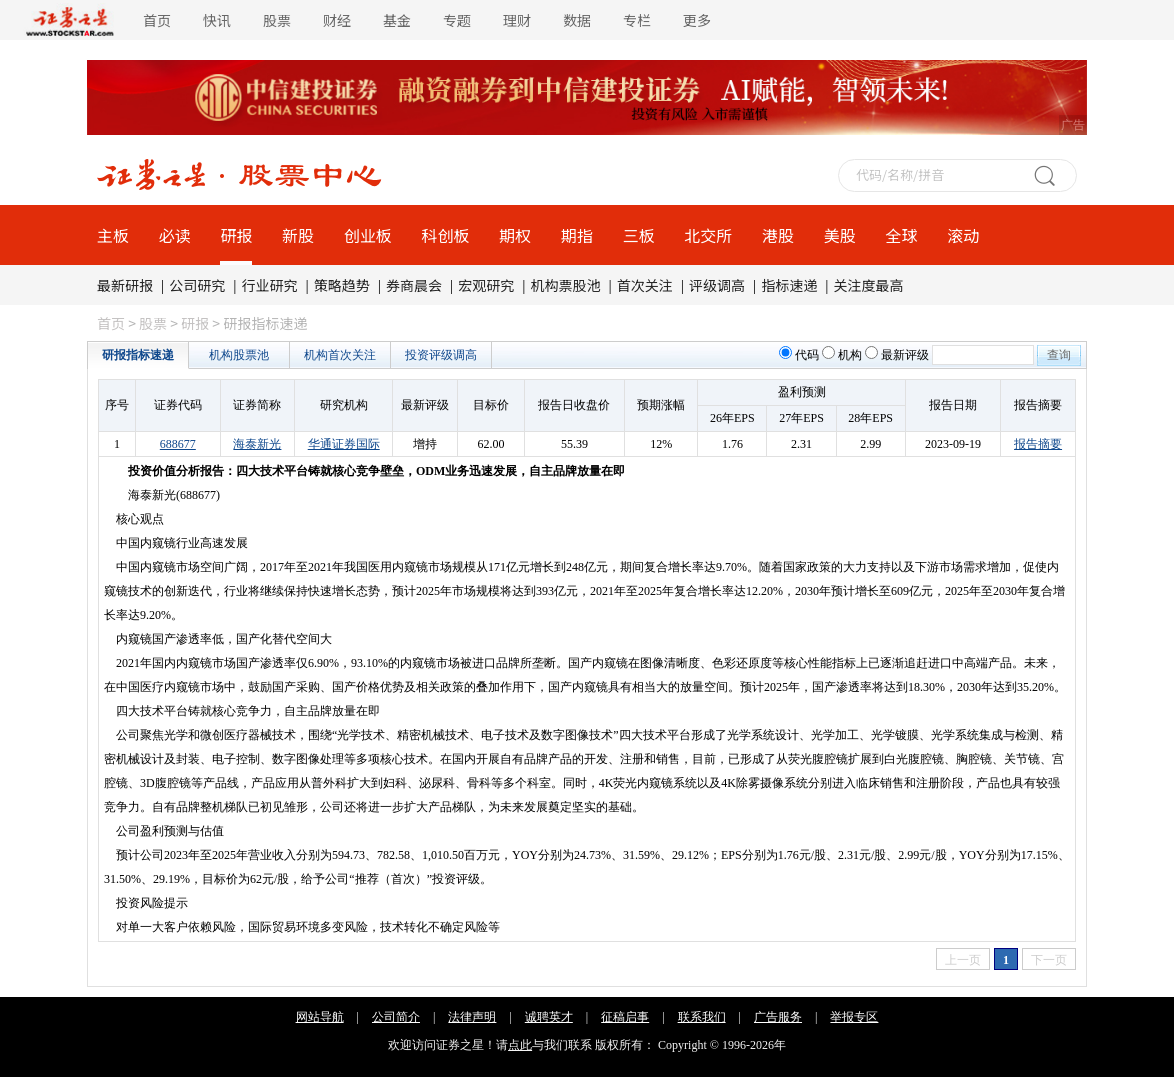 This screenshot has width=1174, height=1077. Describe the element at coordinates (414, 285) in the screenshot. I see `券商晨会` at that location.